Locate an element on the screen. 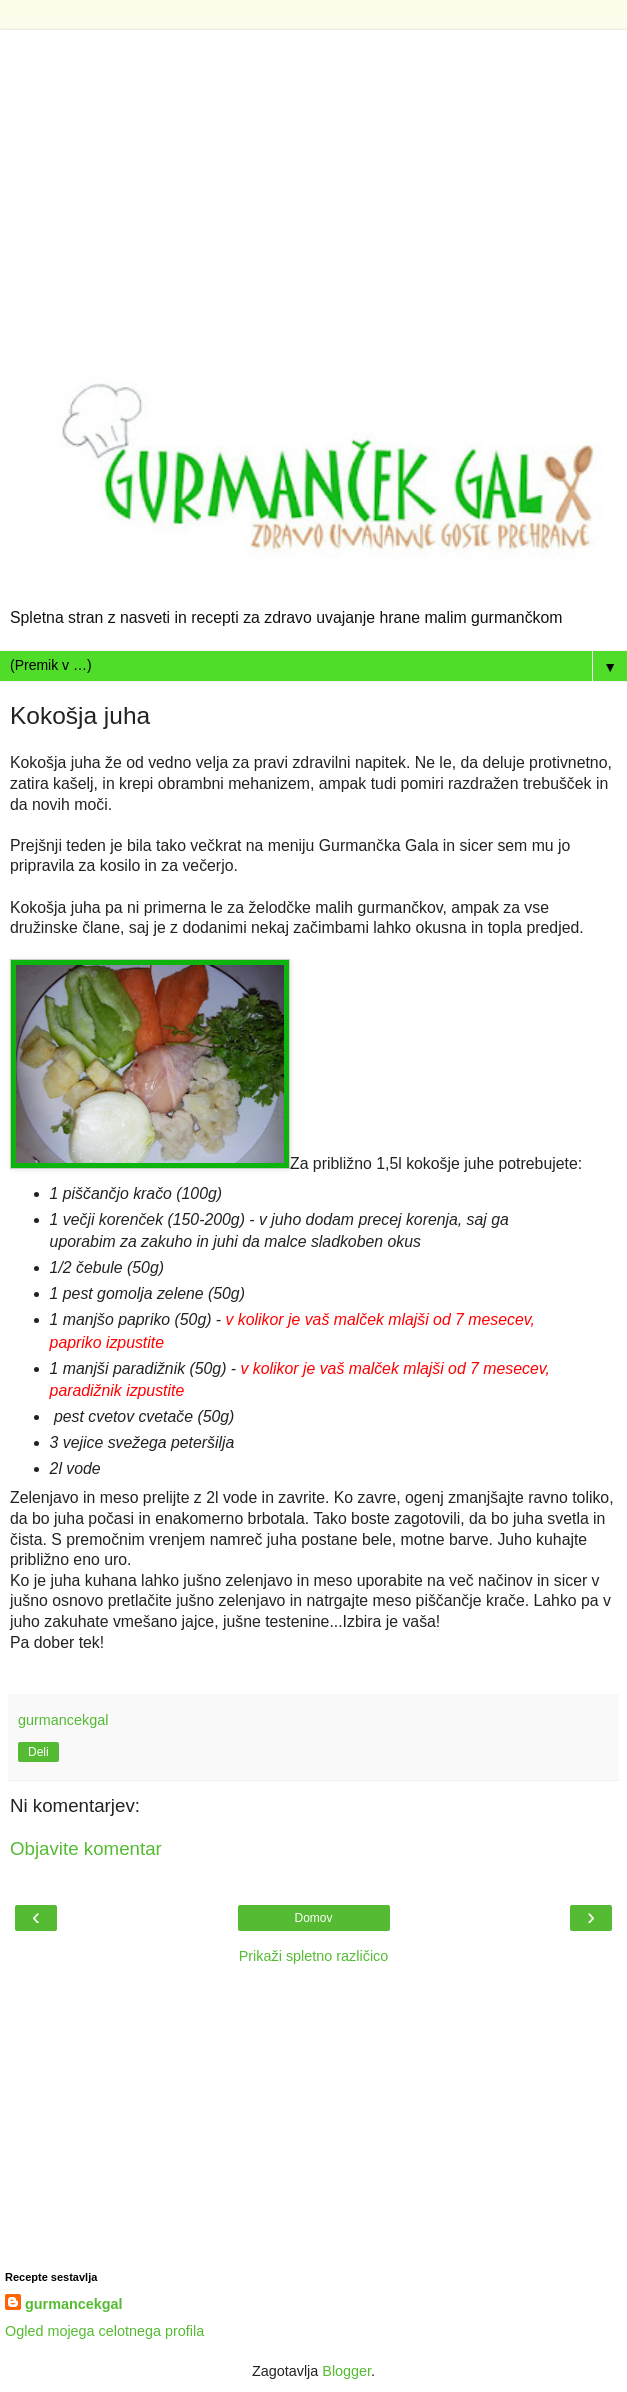  [Advertisement] is located at coordinates (313, 170).